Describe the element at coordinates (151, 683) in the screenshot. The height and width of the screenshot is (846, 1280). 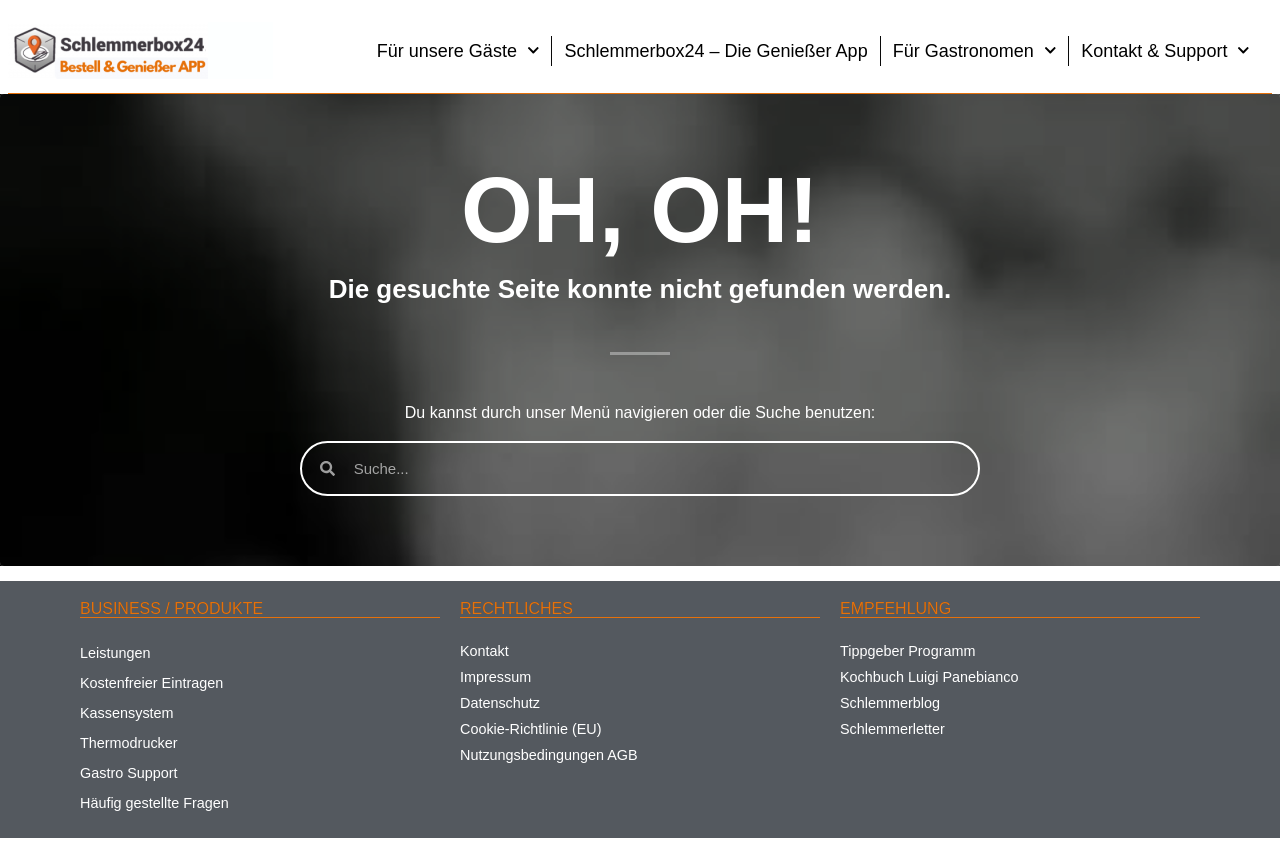
I see `Kostenfreier Eintragen` at that location.